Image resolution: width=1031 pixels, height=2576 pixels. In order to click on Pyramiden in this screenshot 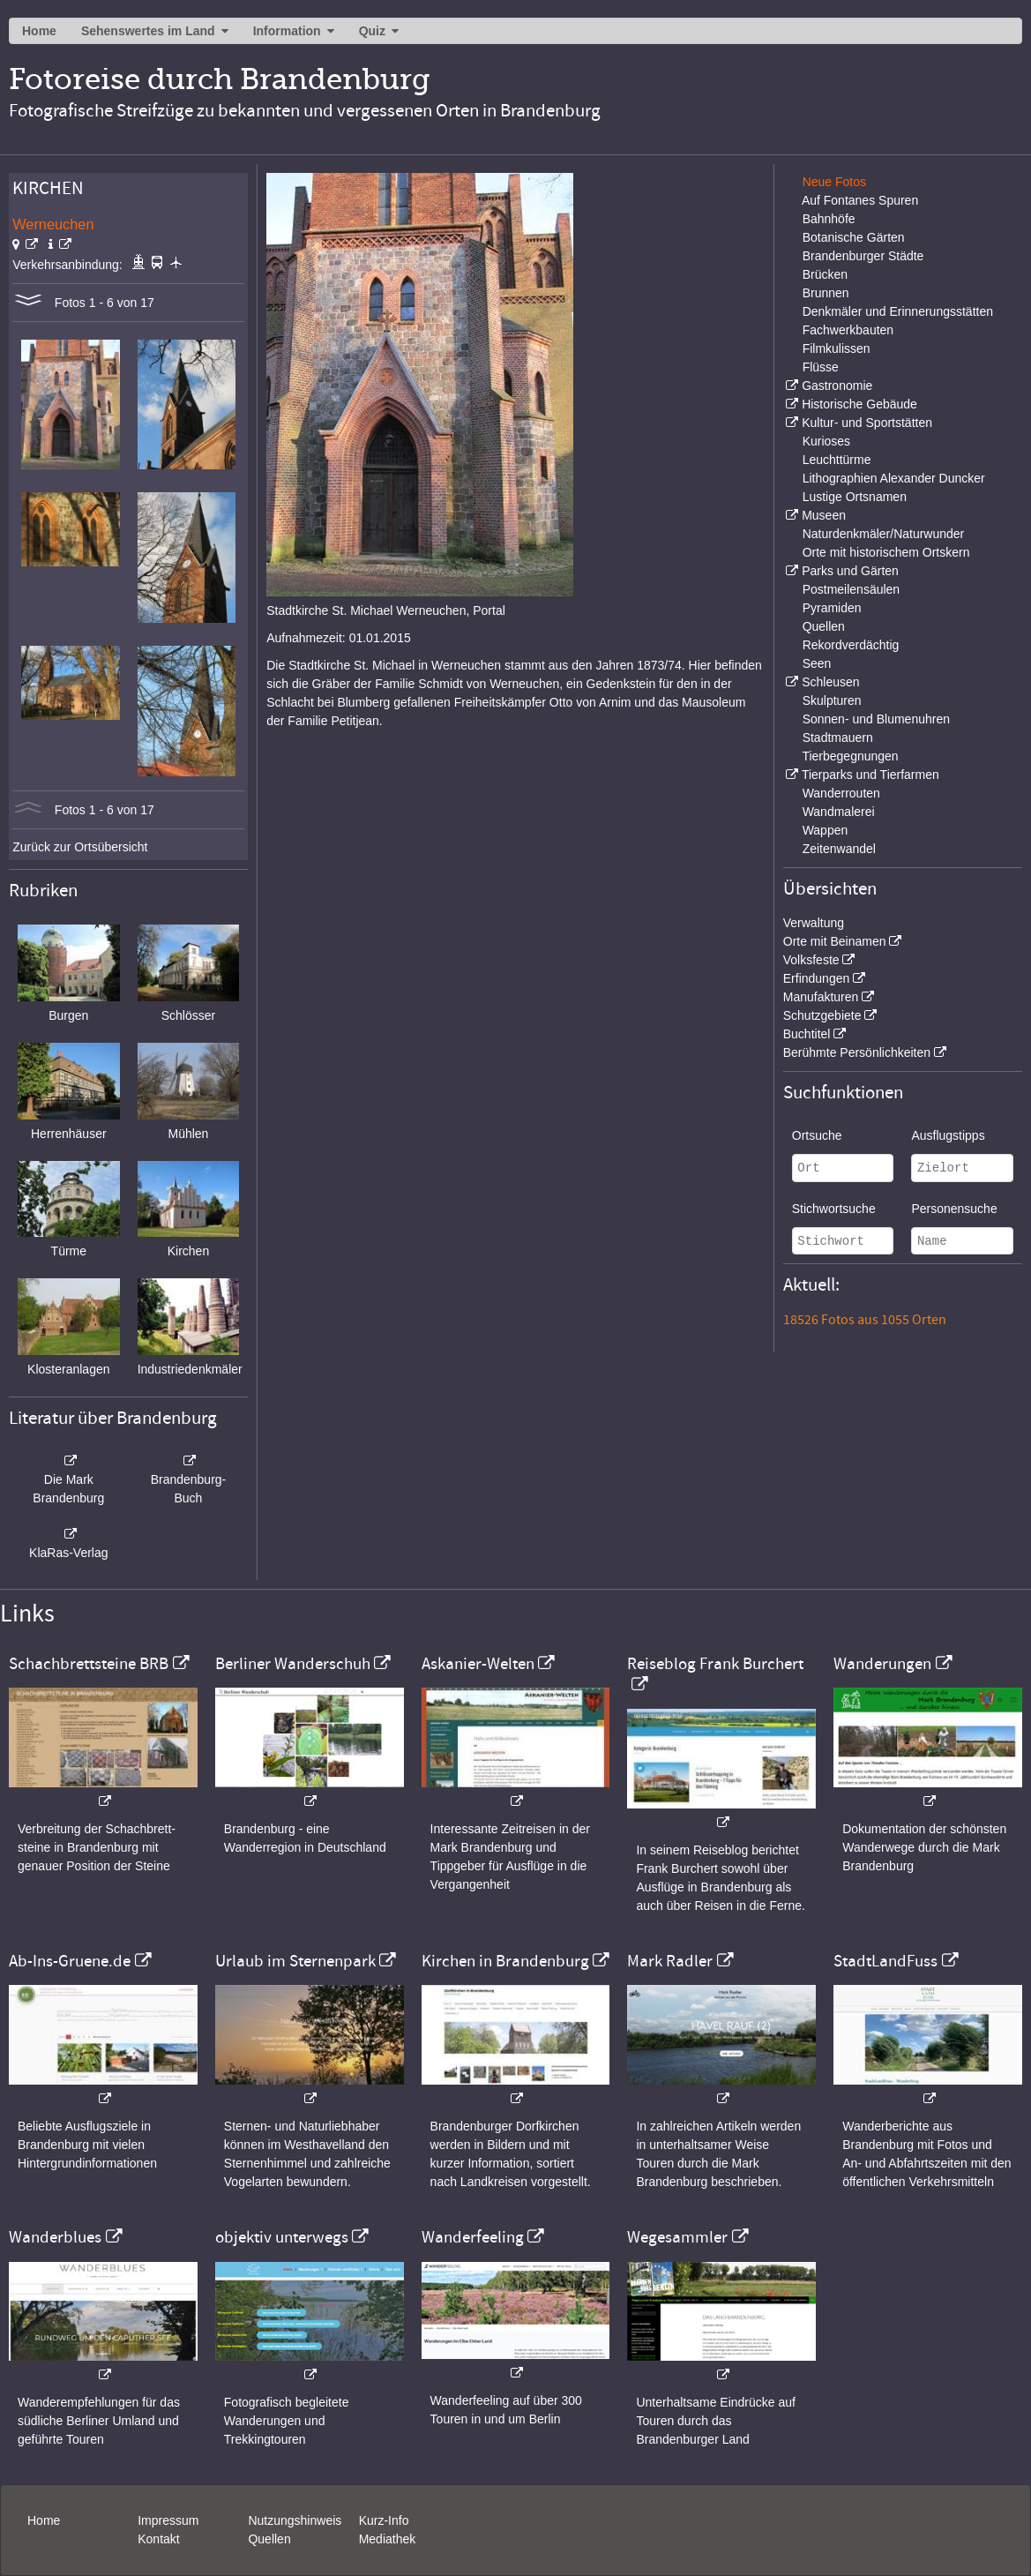, I will do `click(832, 608)`.